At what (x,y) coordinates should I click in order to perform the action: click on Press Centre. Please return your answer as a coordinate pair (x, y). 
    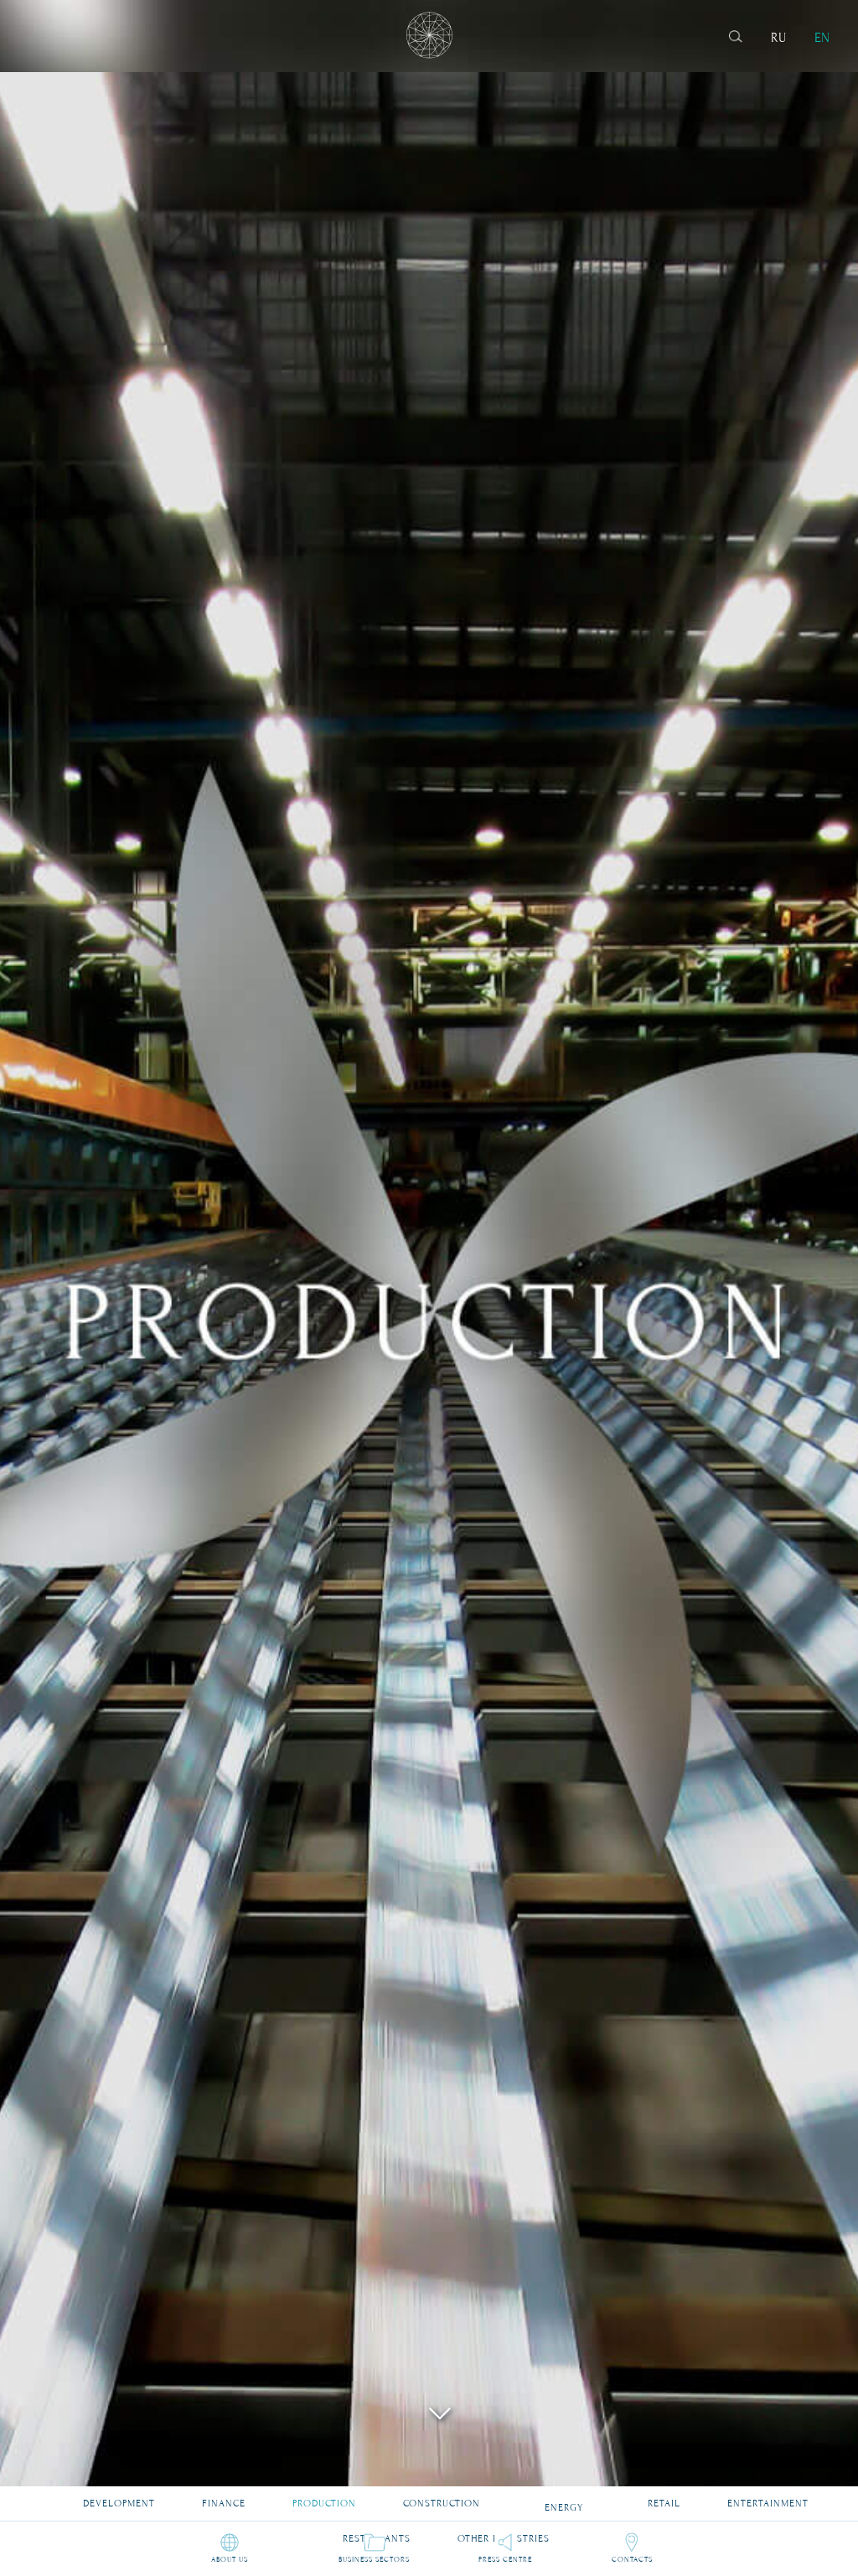
    Looking at the image, I should click on (505, 2557).